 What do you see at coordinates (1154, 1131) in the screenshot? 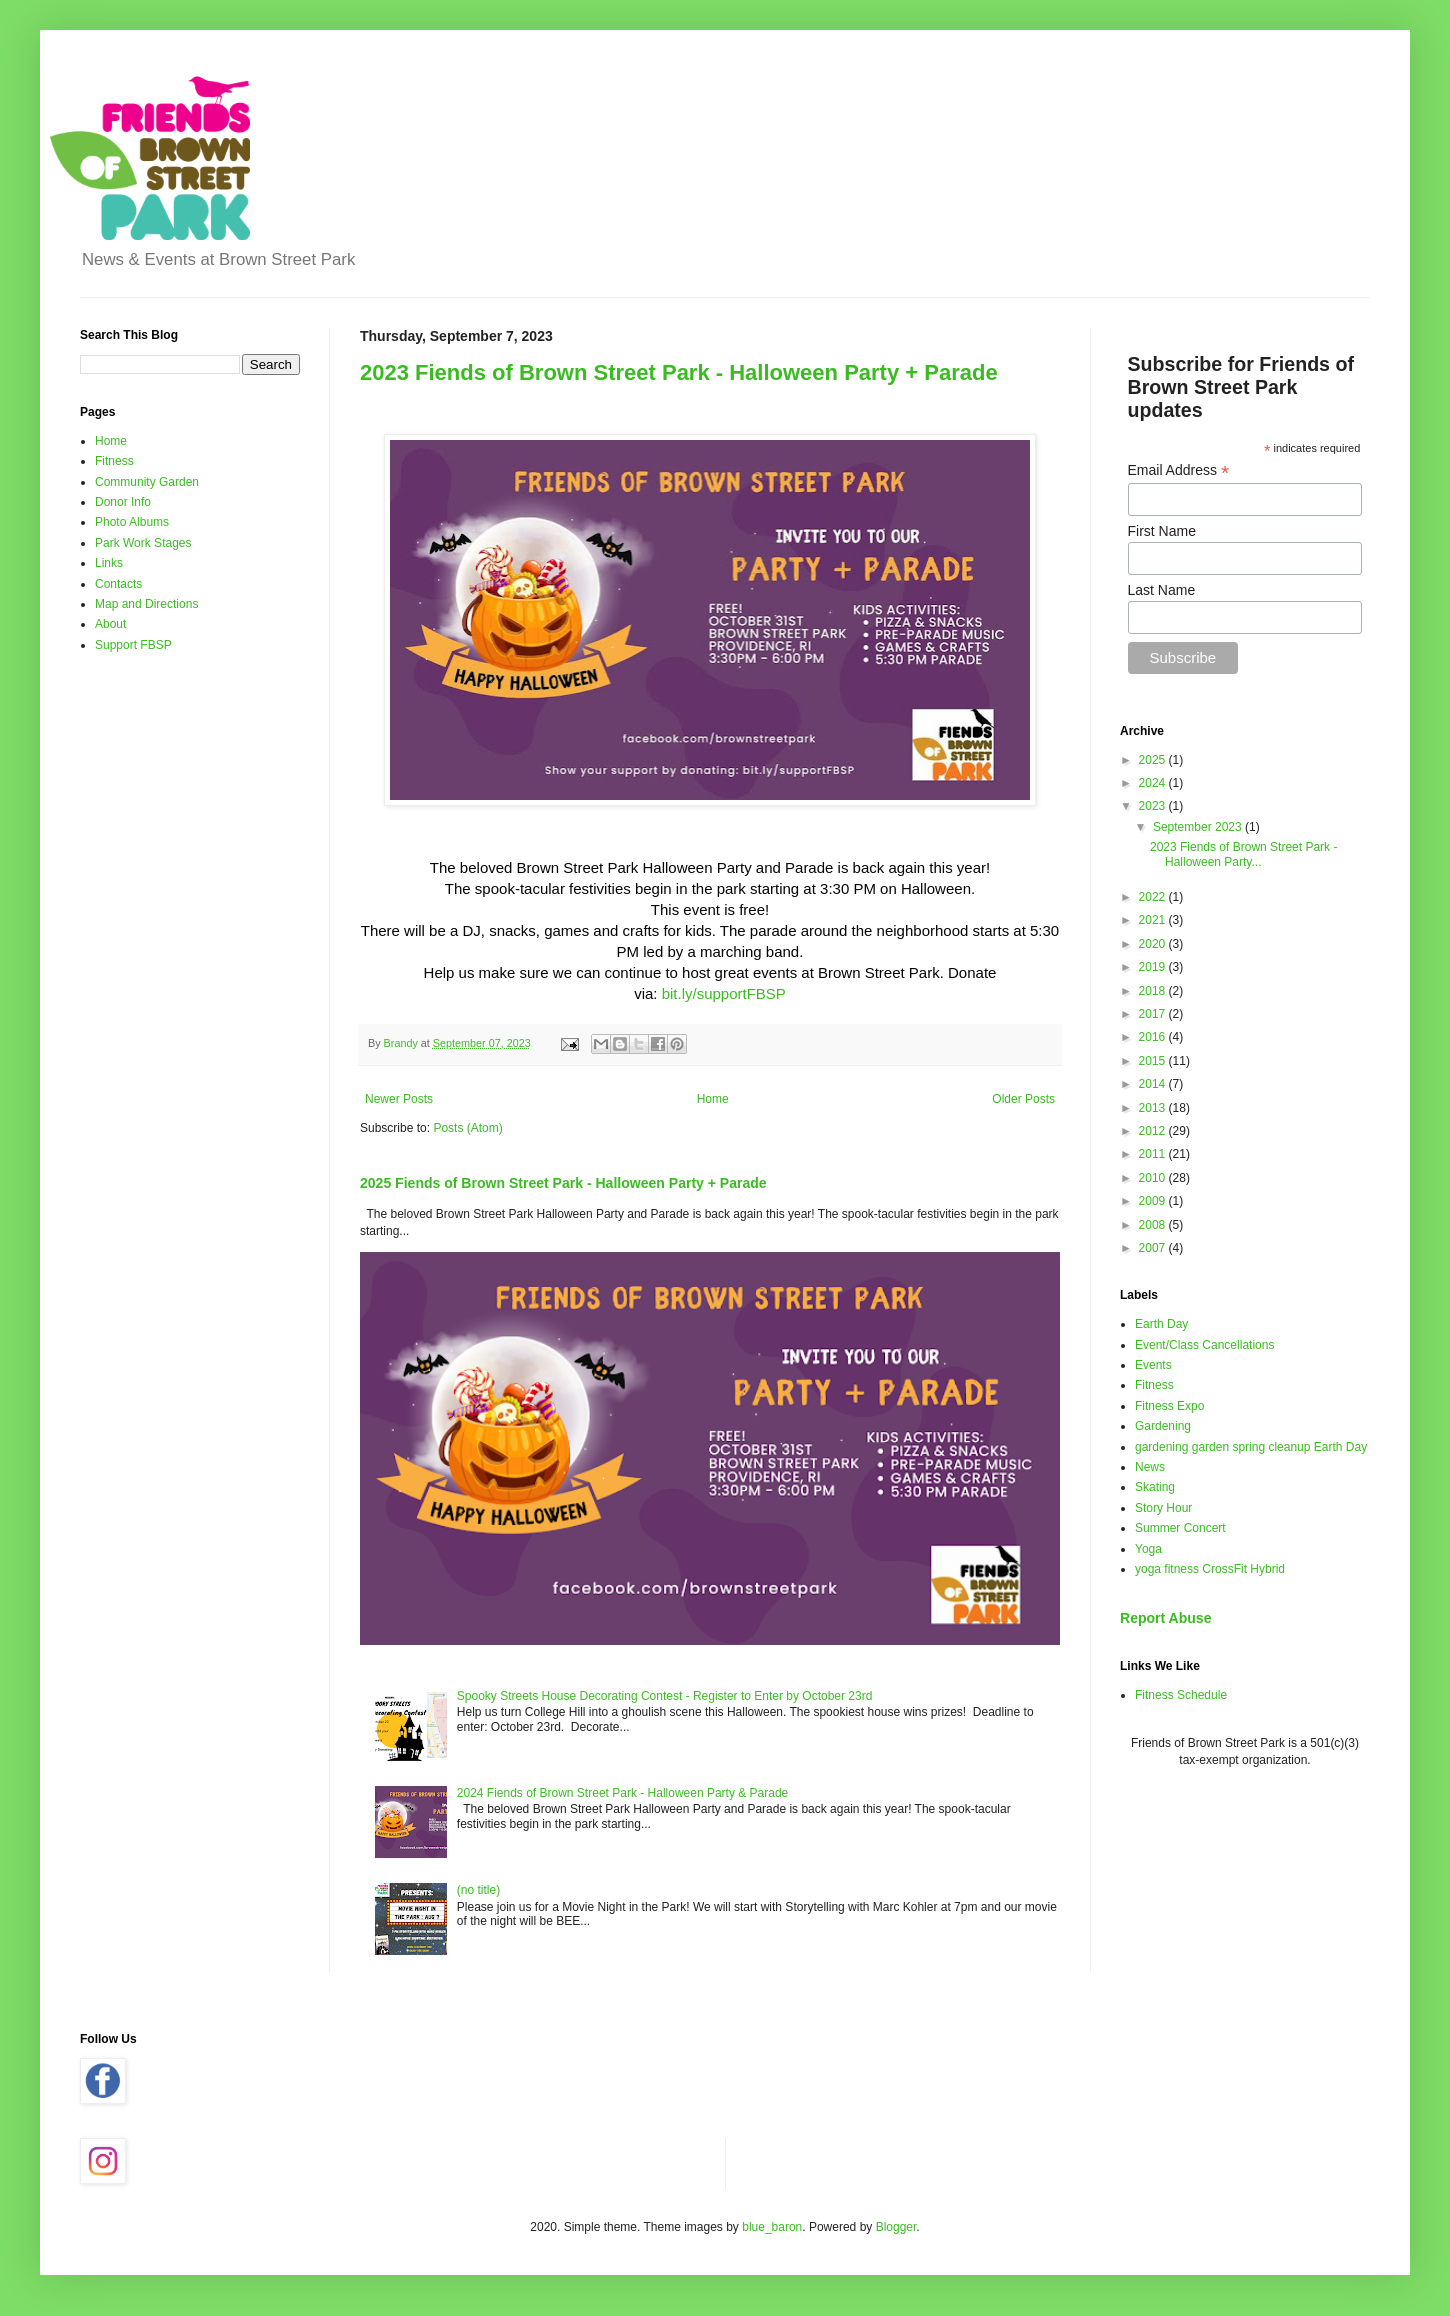
I see `2012` at bounding box center [1154, 1131].